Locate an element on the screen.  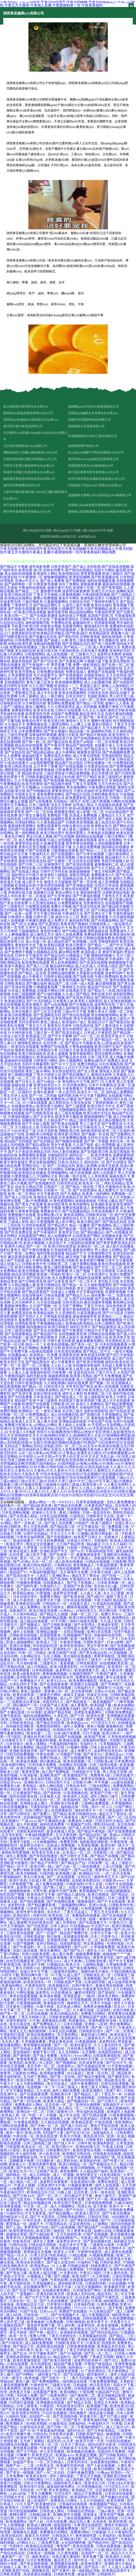
美女福利在线 is located at coordinates (25, 651).